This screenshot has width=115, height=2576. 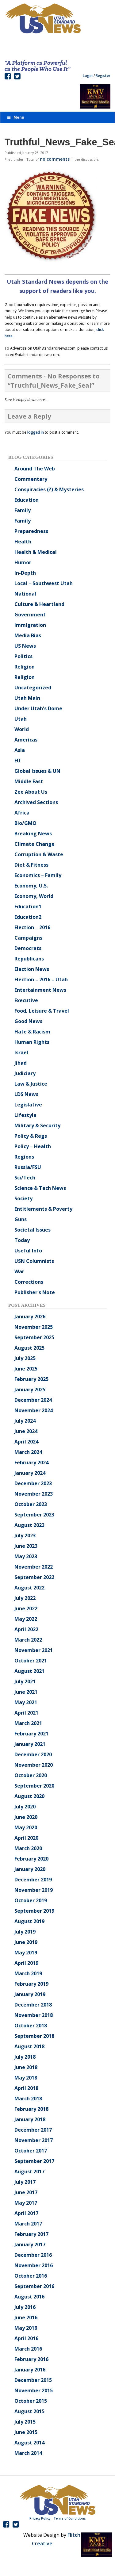 I want to click on Around The Web, so click(x=34, y=468).